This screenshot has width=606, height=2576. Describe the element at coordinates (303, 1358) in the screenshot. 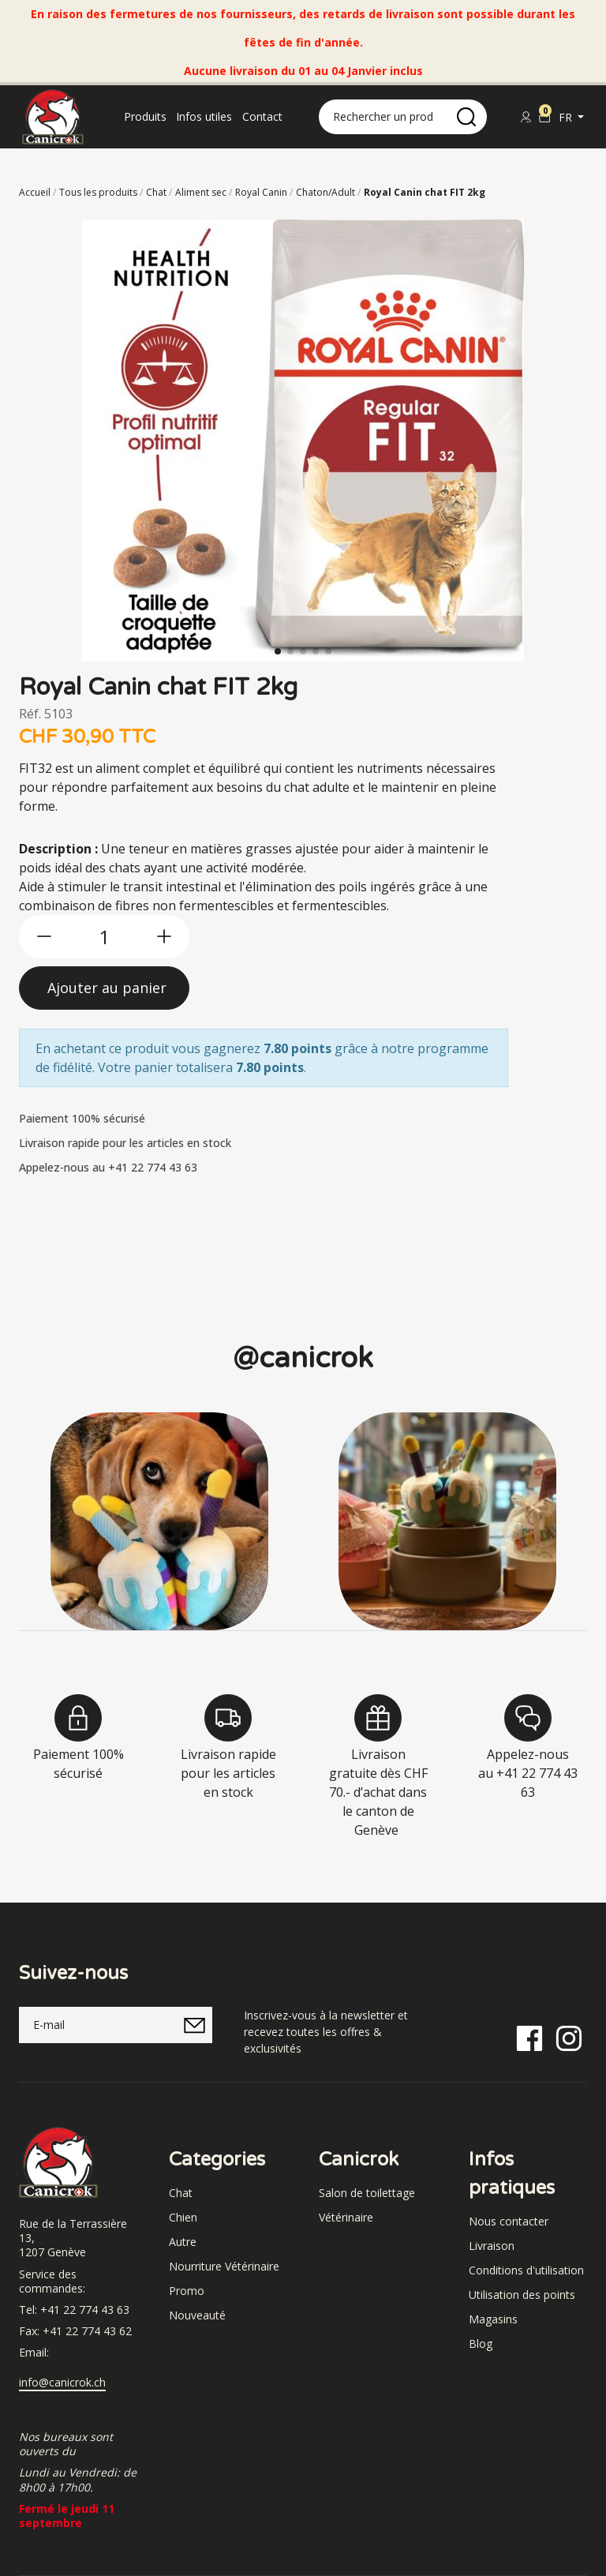

I see `@canicrok` at that location.